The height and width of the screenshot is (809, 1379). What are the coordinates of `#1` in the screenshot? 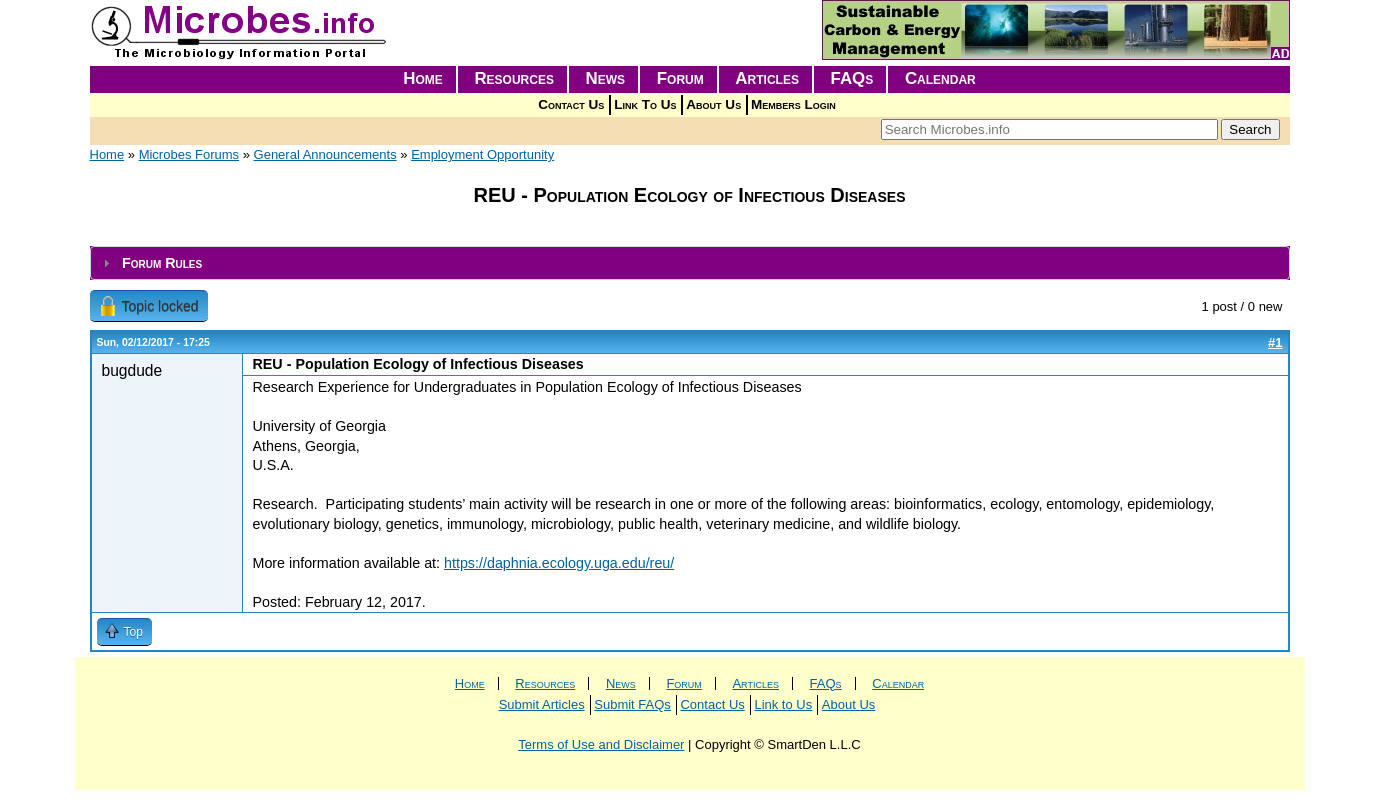 It's located at (1275, 342).